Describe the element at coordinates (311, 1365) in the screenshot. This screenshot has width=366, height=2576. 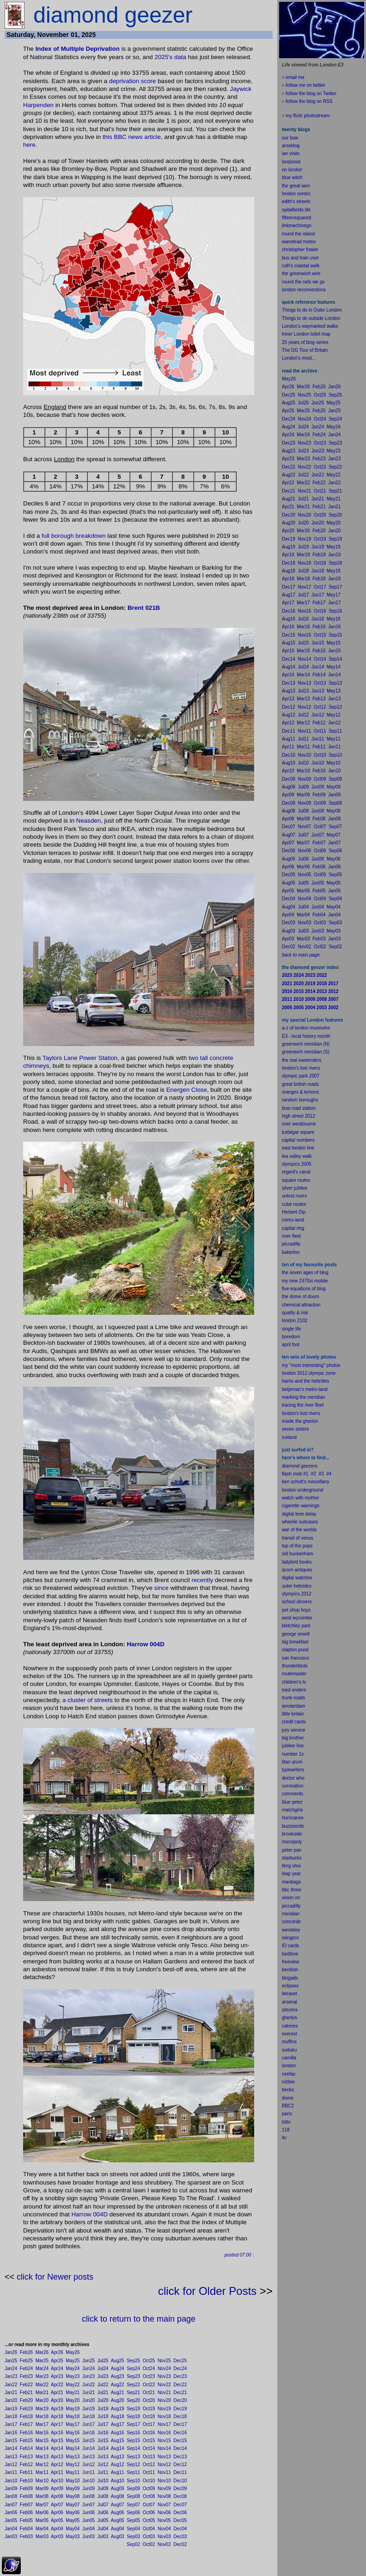
I see `my "most interesting" photos` at that location.